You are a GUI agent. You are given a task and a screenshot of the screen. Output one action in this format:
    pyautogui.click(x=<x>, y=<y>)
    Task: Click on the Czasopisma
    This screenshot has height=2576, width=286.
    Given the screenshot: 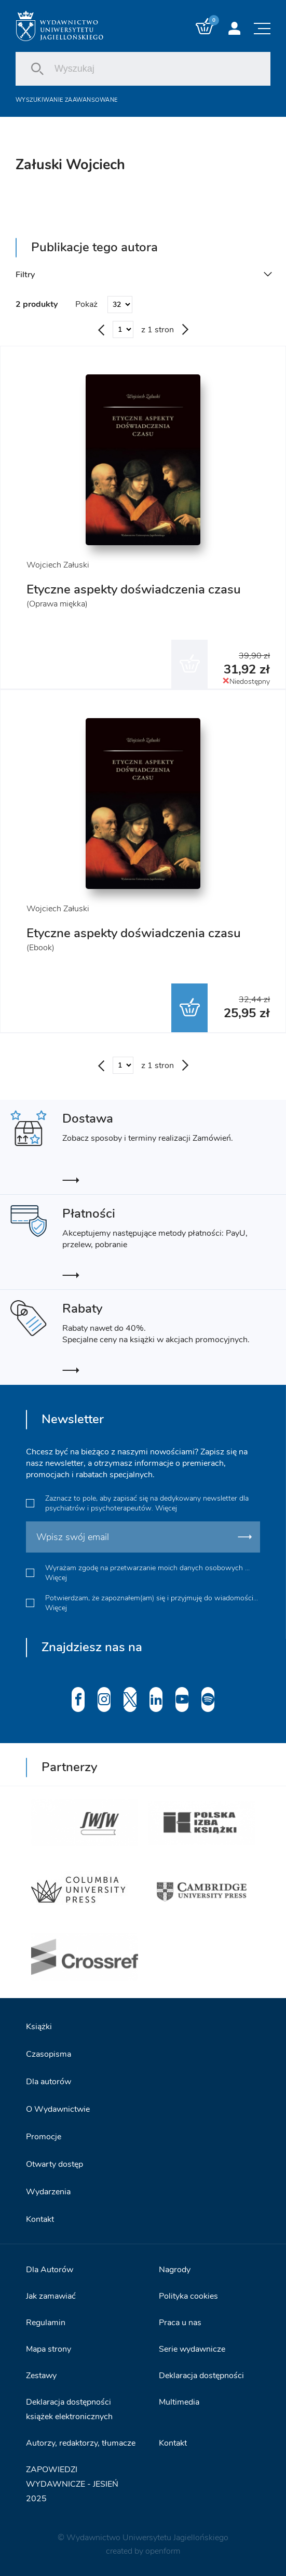 What is the action you would take?
    pyautogui.click(x=48, y=2054)
    